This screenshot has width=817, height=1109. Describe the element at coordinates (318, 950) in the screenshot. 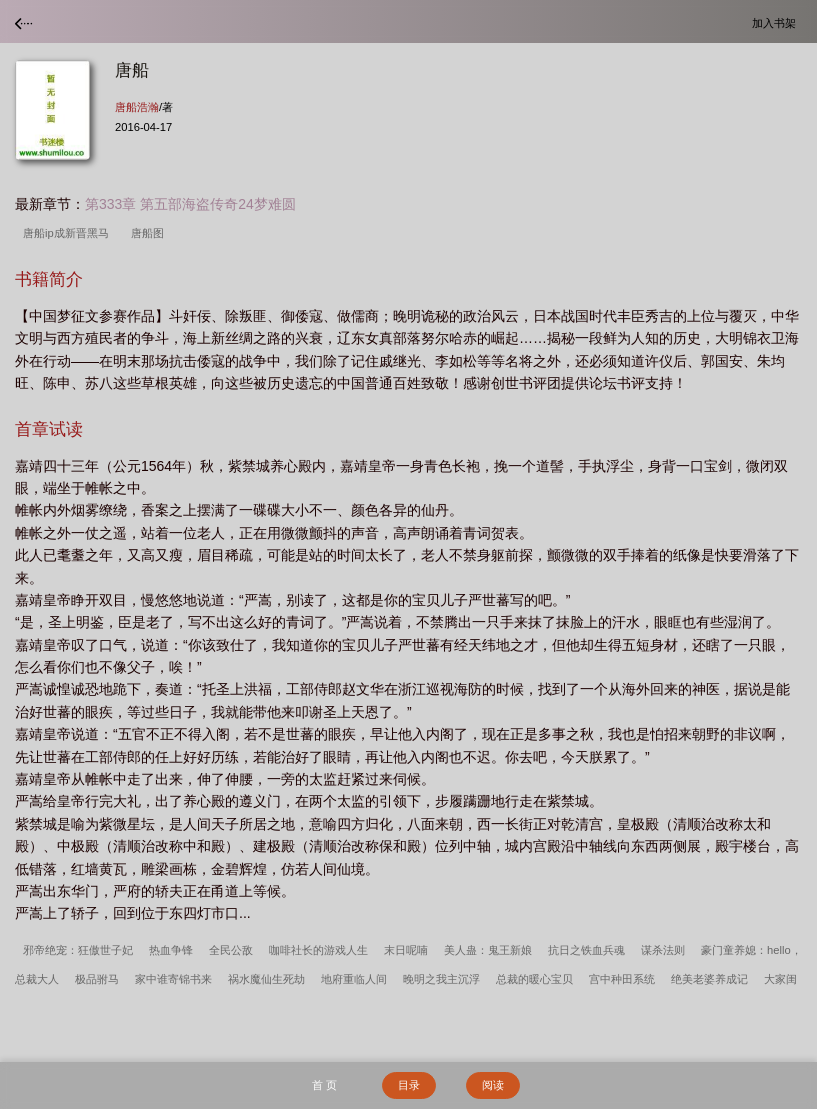

I see `咖啡社长的游戏人生` at that location.